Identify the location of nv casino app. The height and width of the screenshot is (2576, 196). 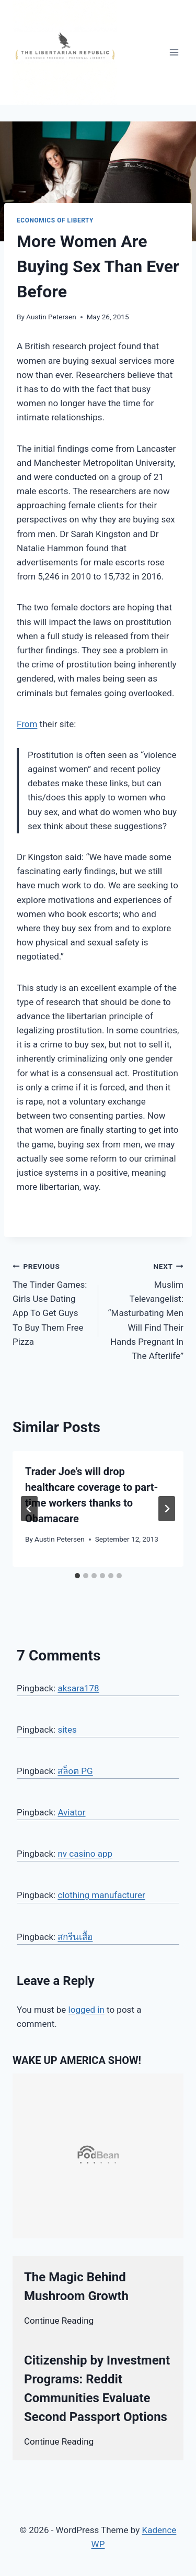
(84, 1853).